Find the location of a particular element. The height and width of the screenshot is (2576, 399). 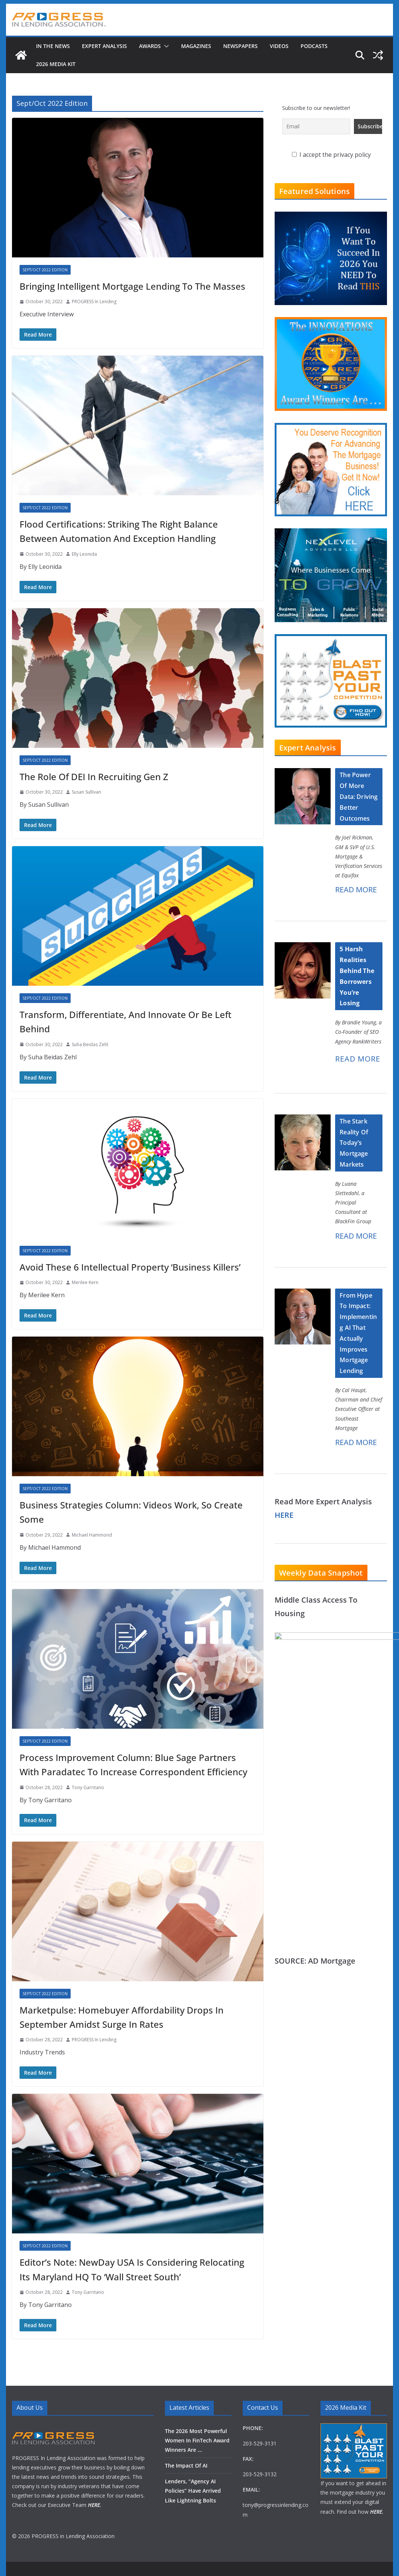

Magazines is located at coordinates (196, 46).